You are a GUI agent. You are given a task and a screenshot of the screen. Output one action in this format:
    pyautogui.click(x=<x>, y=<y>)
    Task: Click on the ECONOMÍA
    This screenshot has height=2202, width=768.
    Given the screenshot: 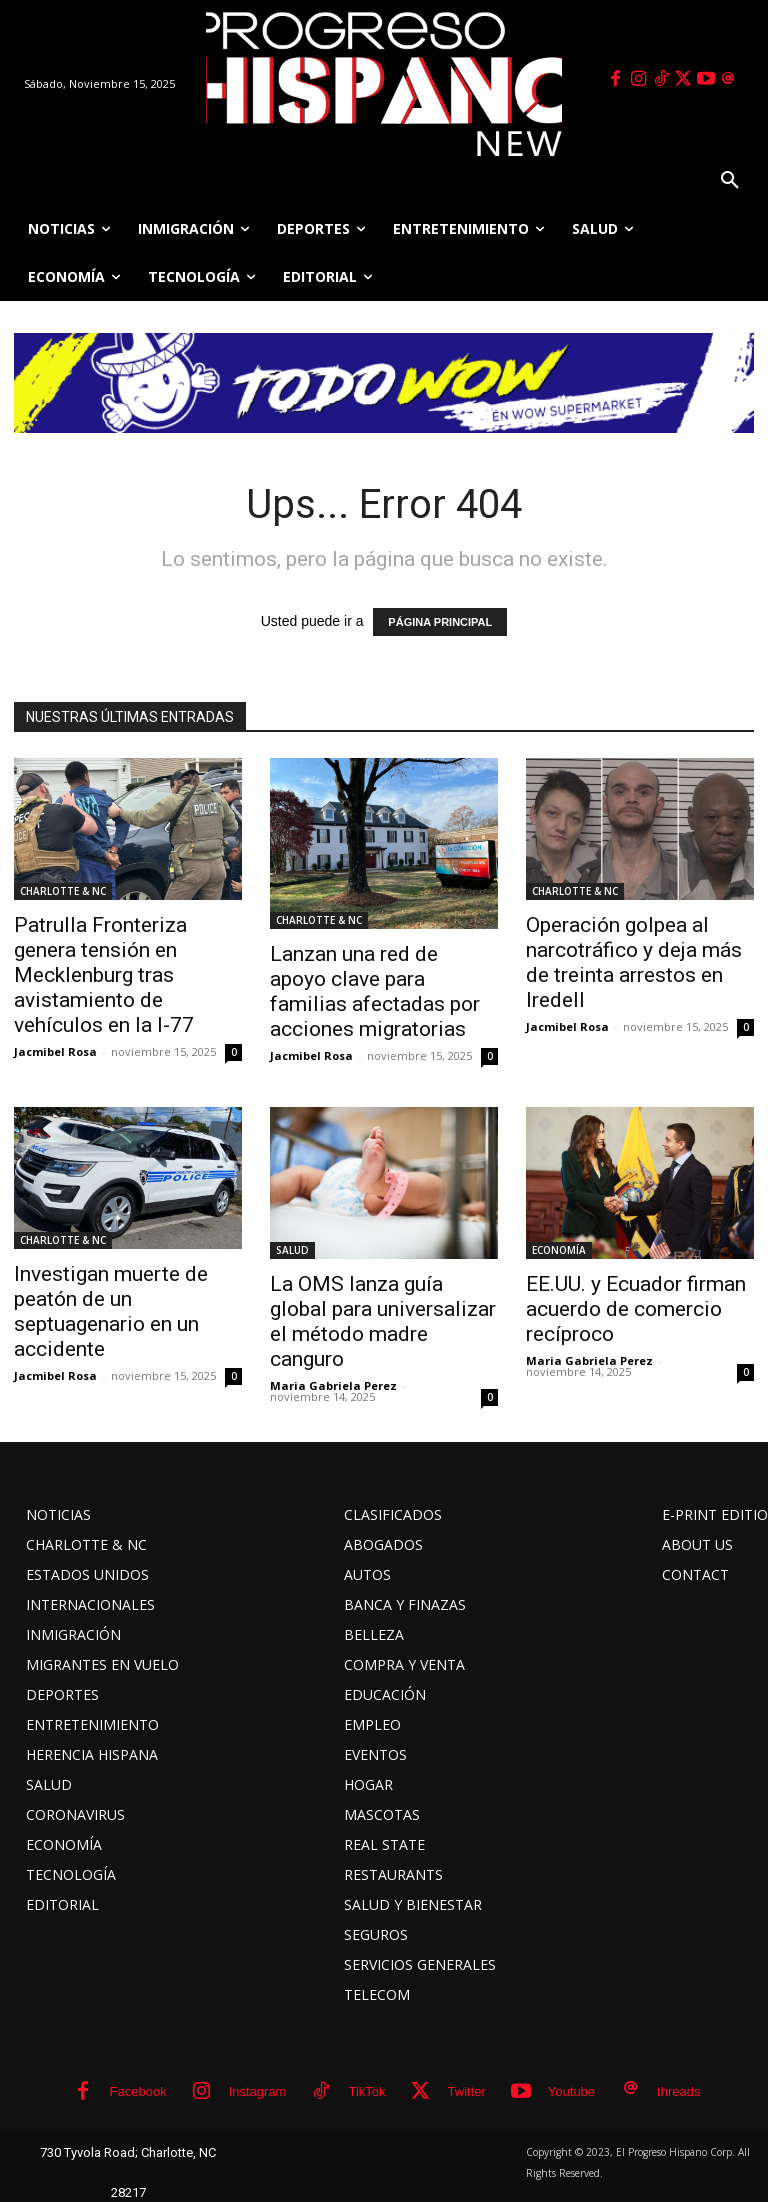 What is the action you would take?
    pyautogui.click(x=559, y=1250)
    